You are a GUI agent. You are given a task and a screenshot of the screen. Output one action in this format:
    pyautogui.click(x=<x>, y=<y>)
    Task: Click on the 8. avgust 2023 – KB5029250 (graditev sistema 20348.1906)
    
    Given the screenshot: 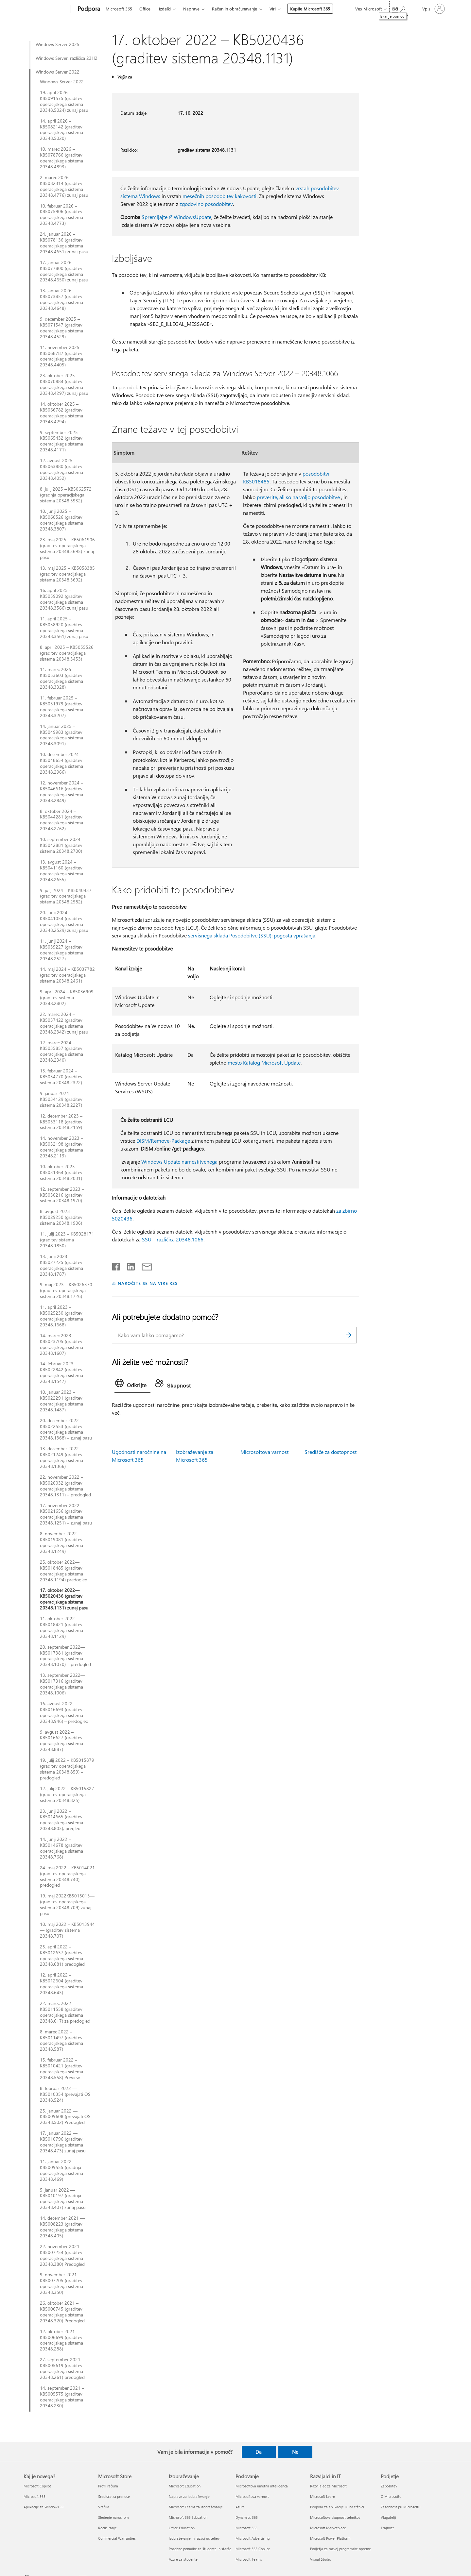 What is the action you would take?
    pyautogui.click(x=61, y=1217)
    